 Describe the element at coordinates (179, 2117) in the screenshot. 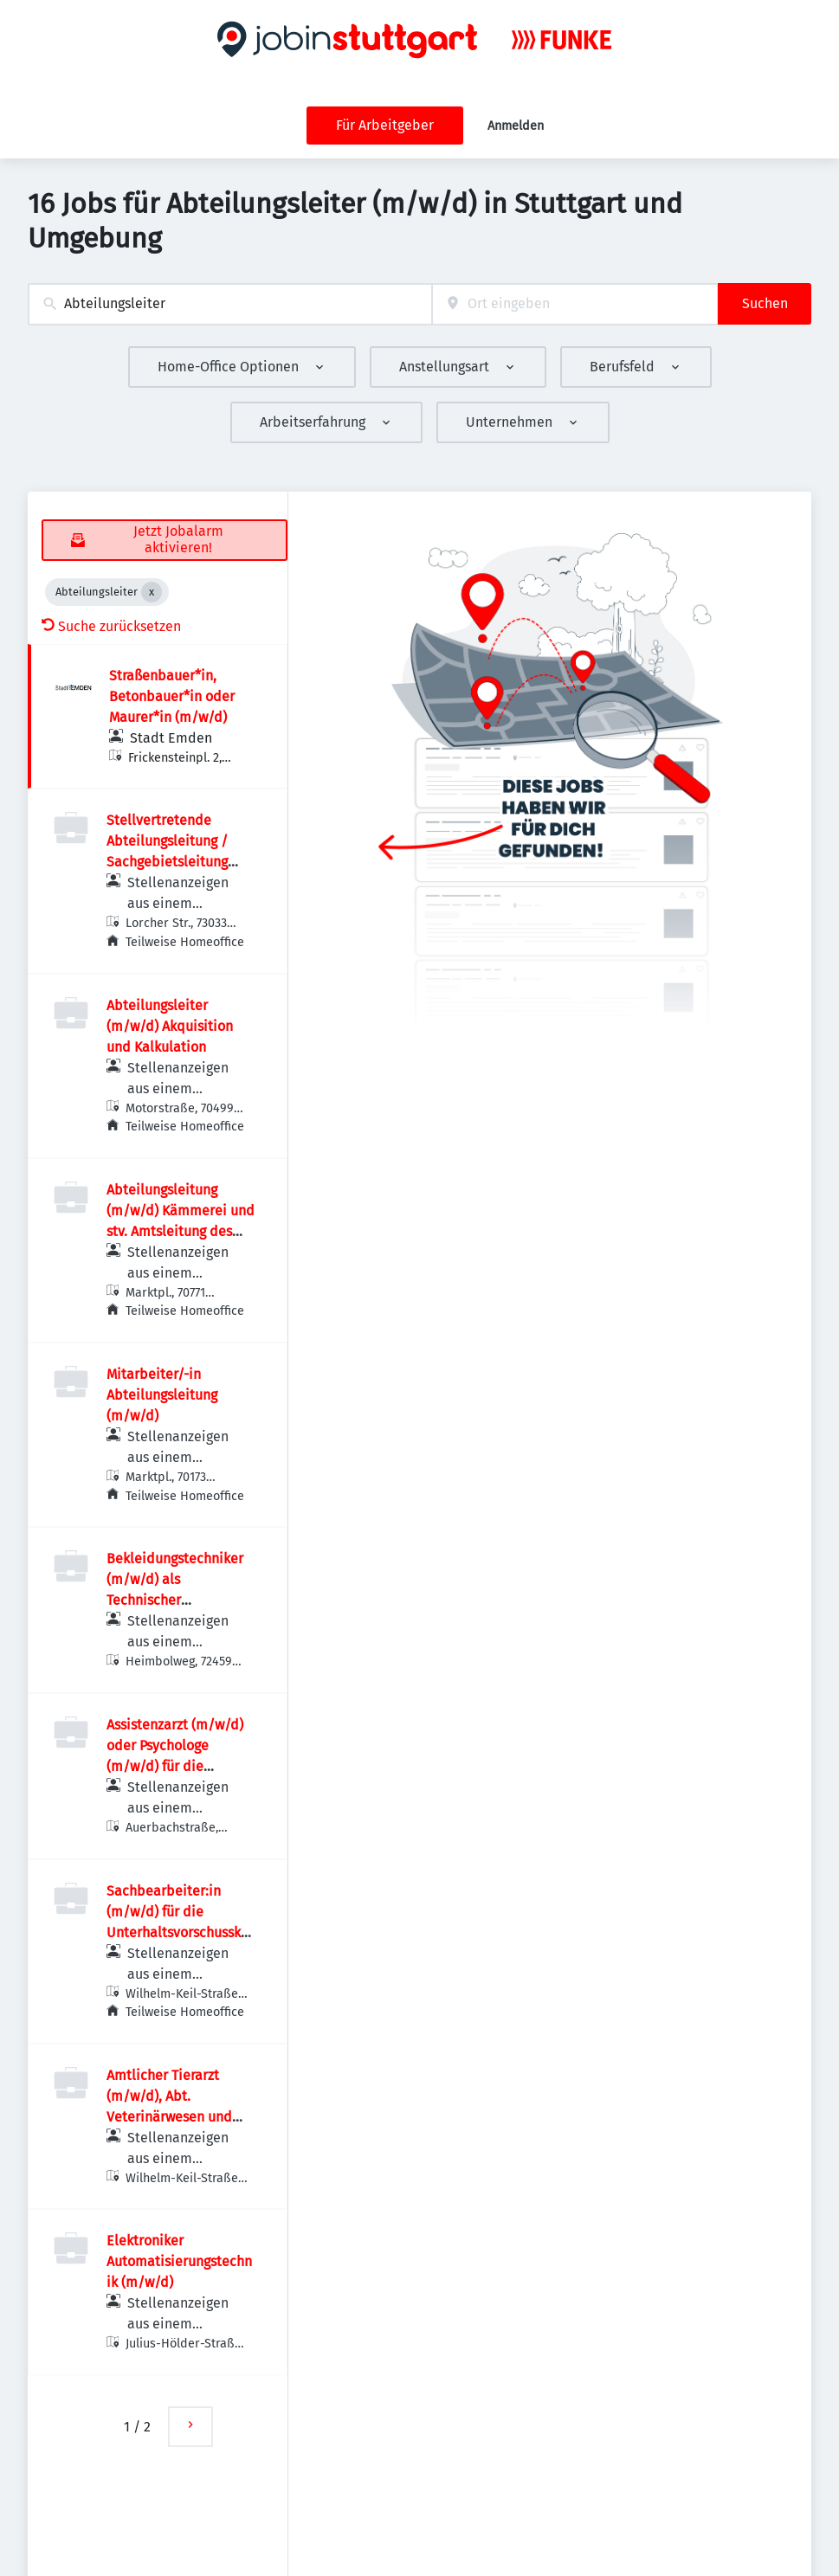

I see `Amtlicher Tierarzt (m/w/d), Abt. Veterinärwesen und Lebensmittelüberwachung` at that location.